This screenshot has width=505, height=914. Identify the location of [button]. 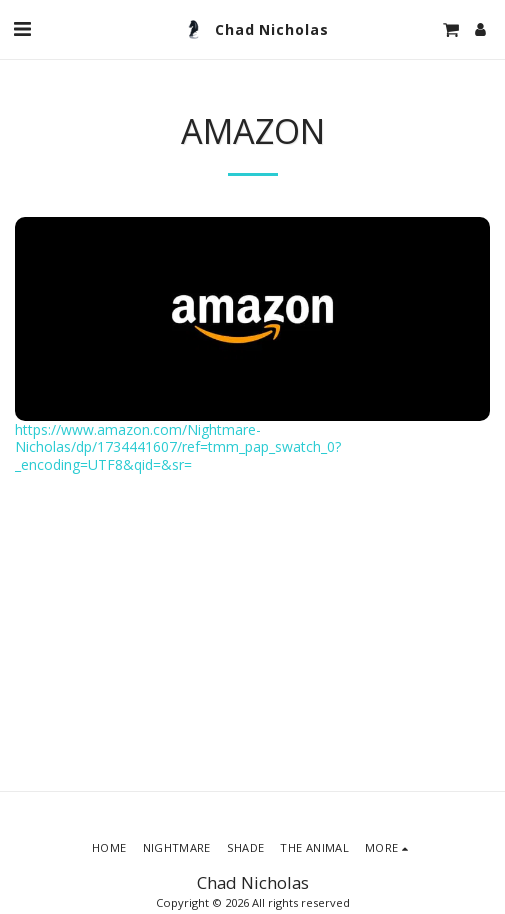
(22, 28).